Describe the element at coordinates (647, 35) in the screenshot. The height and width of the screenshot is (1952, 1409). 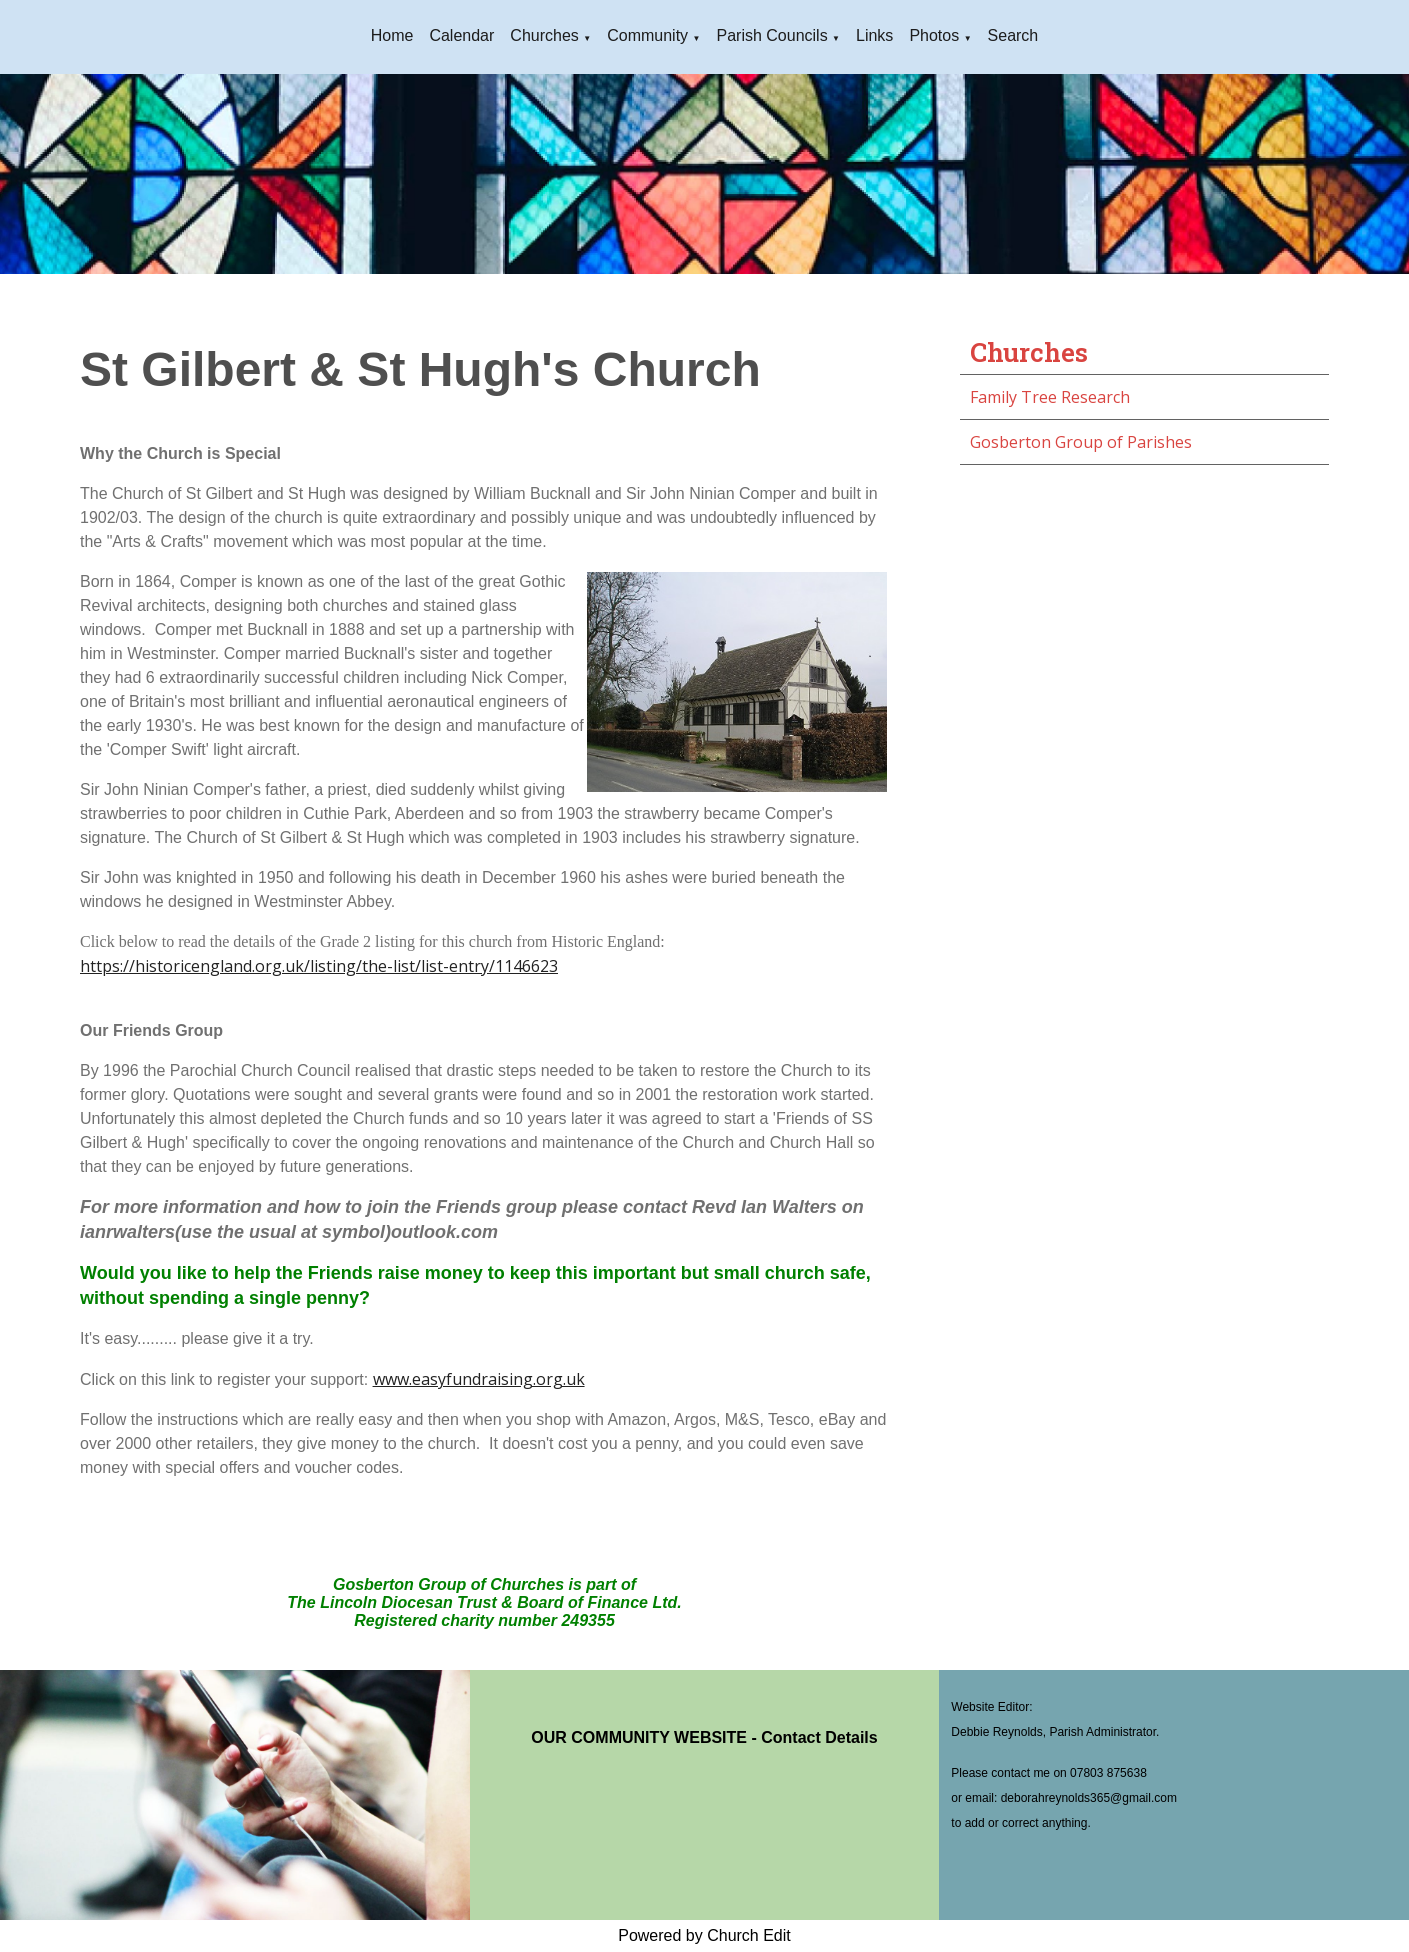
I see `Community` at that location.